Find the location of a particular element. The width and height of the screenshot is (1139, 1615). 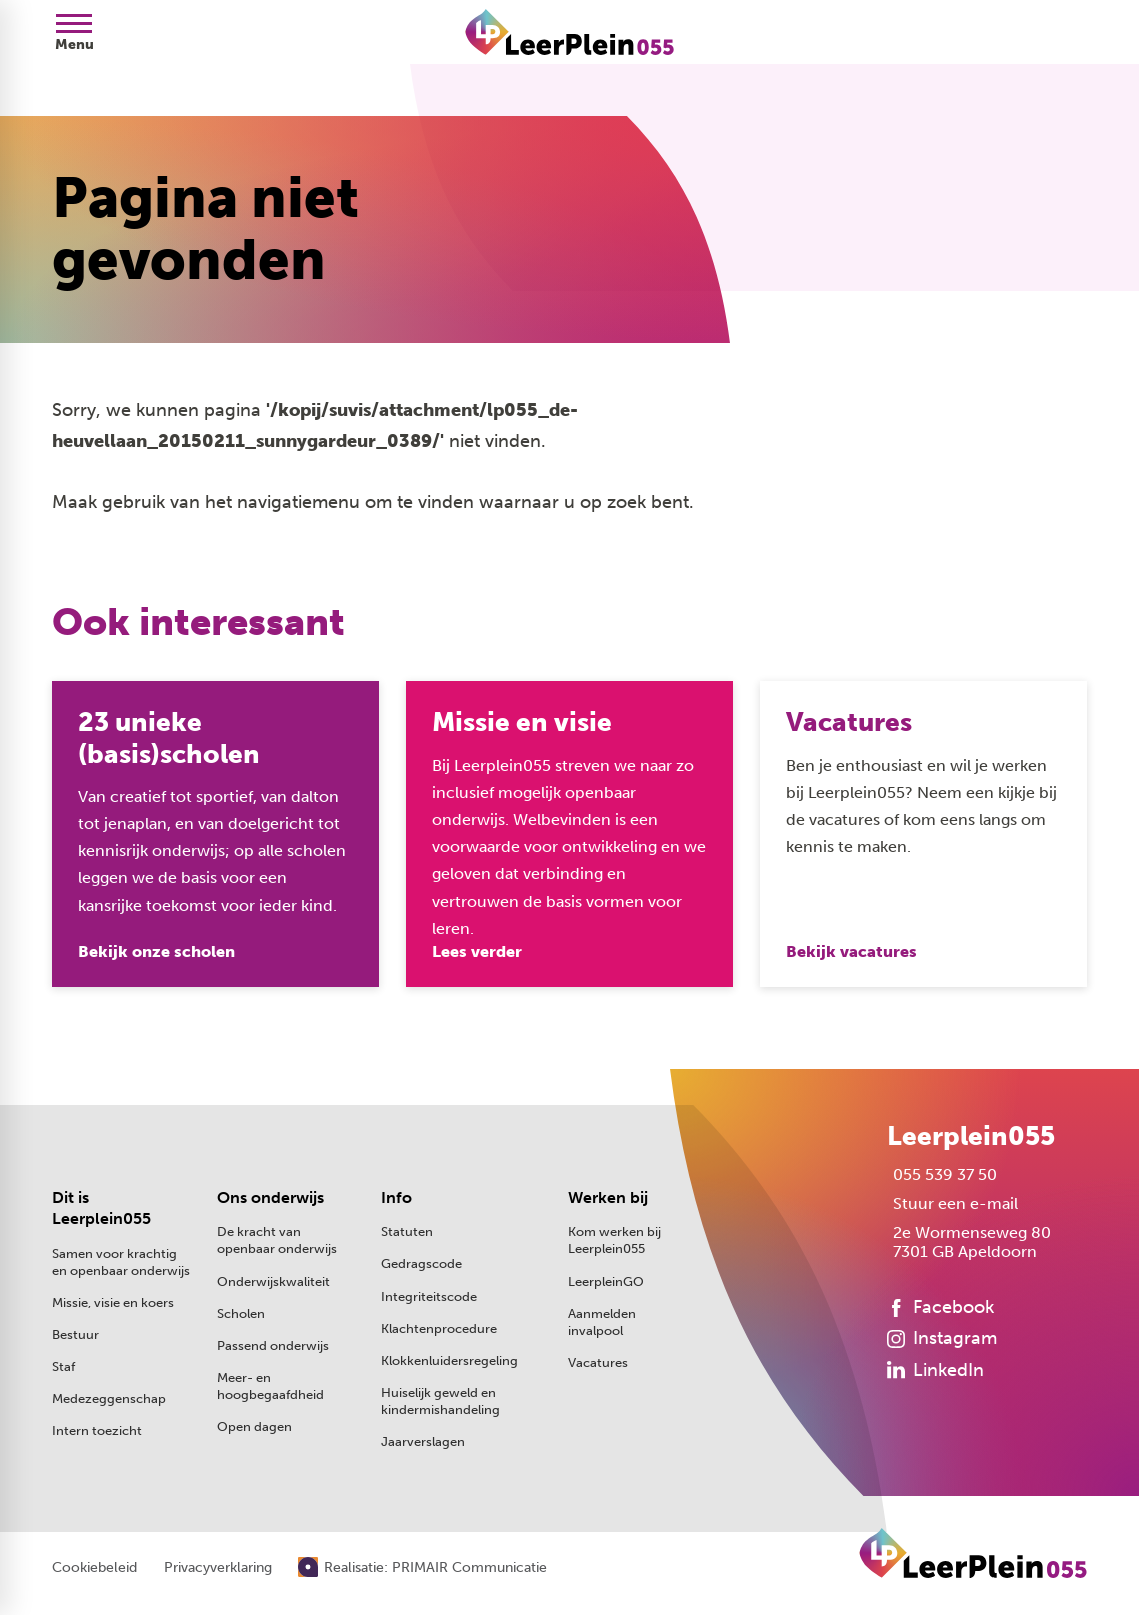

Klokkenluidersregeling is located at coordinates (449, 1360).